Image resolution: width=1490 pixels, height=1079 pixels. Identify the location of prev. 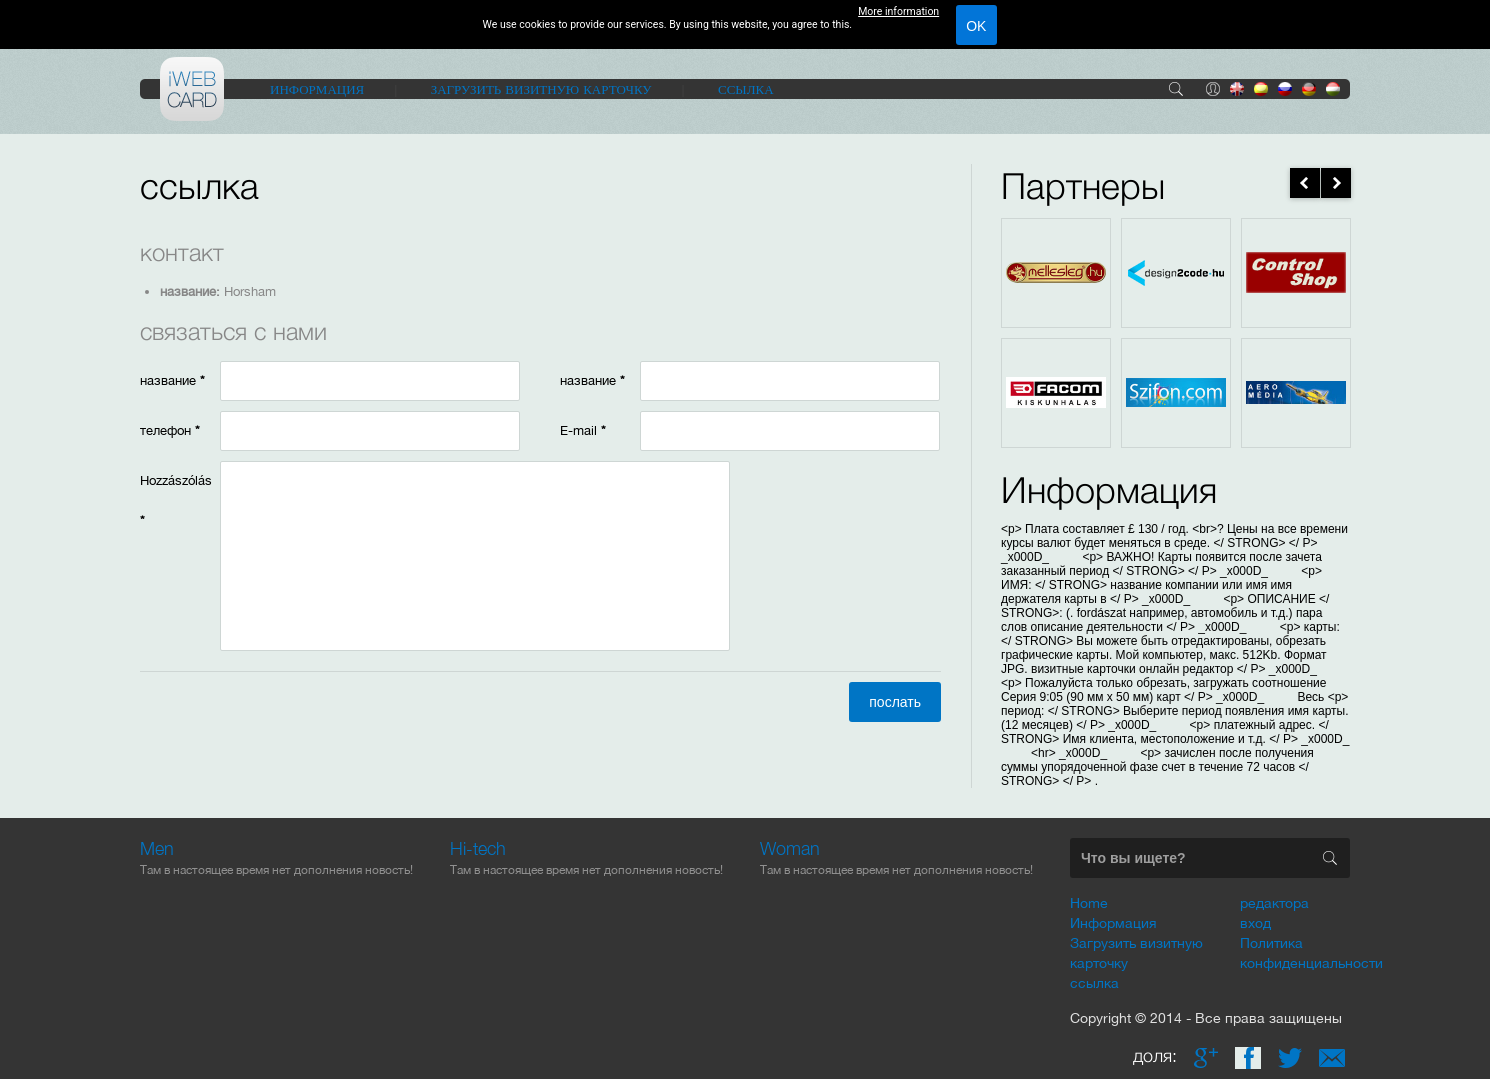
(1305, 183).